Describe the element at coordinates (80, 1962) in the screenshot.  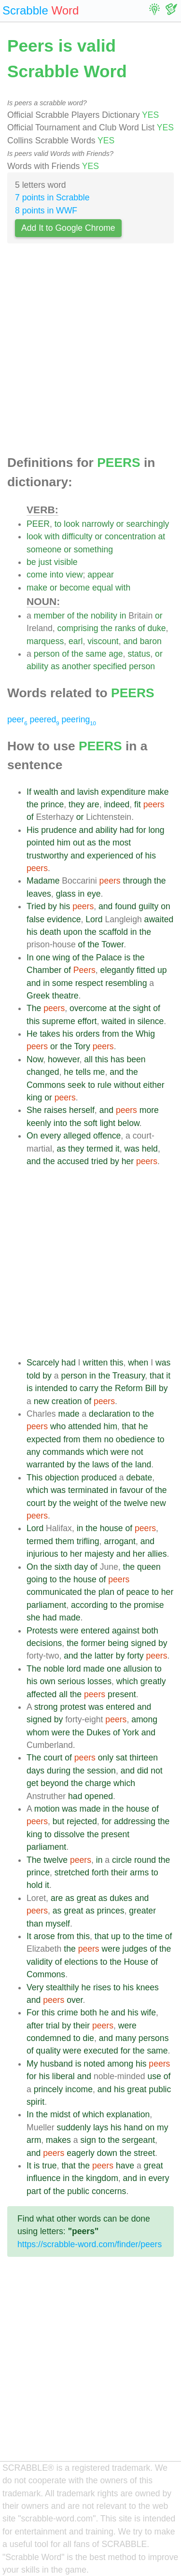
I see `elections` at that location.